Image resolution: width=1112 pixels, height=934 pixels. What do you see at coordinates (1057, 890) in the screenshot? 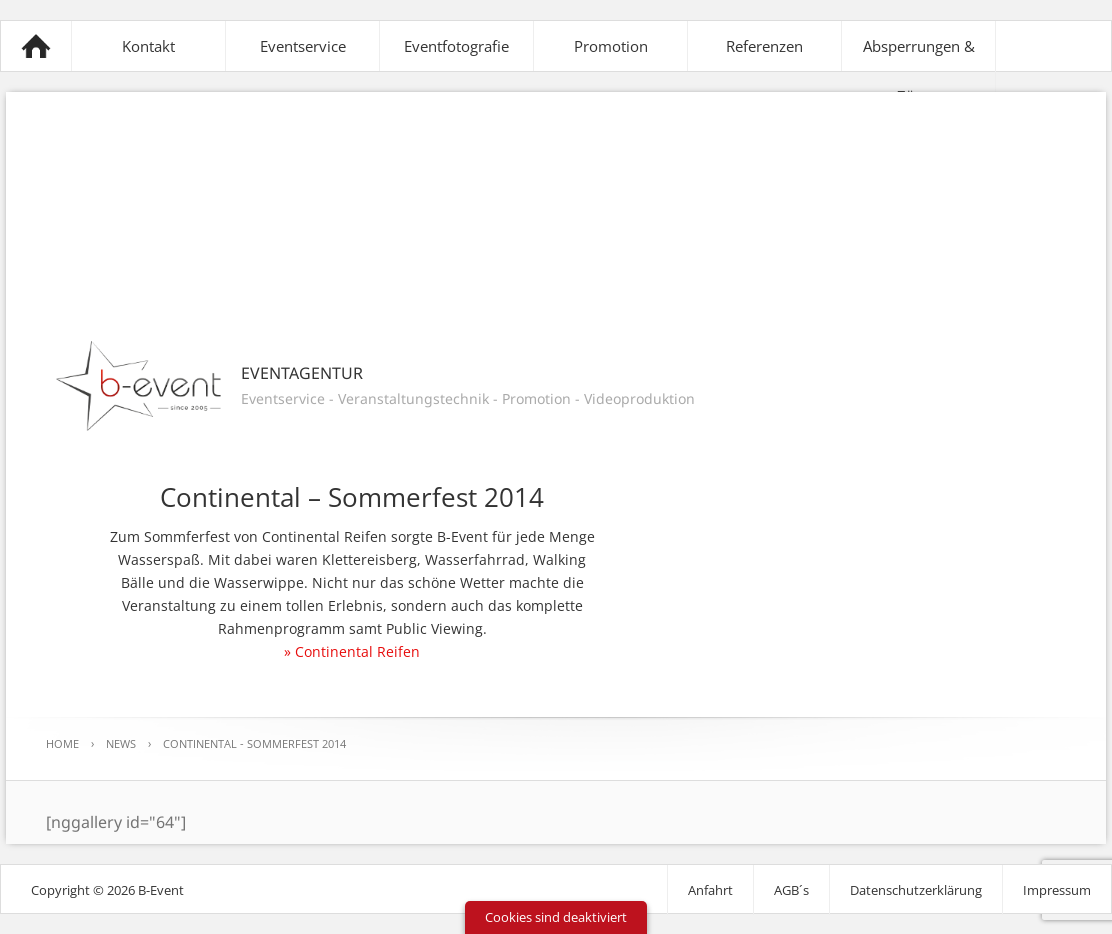
I see `Impressum` at bounding box center [1057, 890].